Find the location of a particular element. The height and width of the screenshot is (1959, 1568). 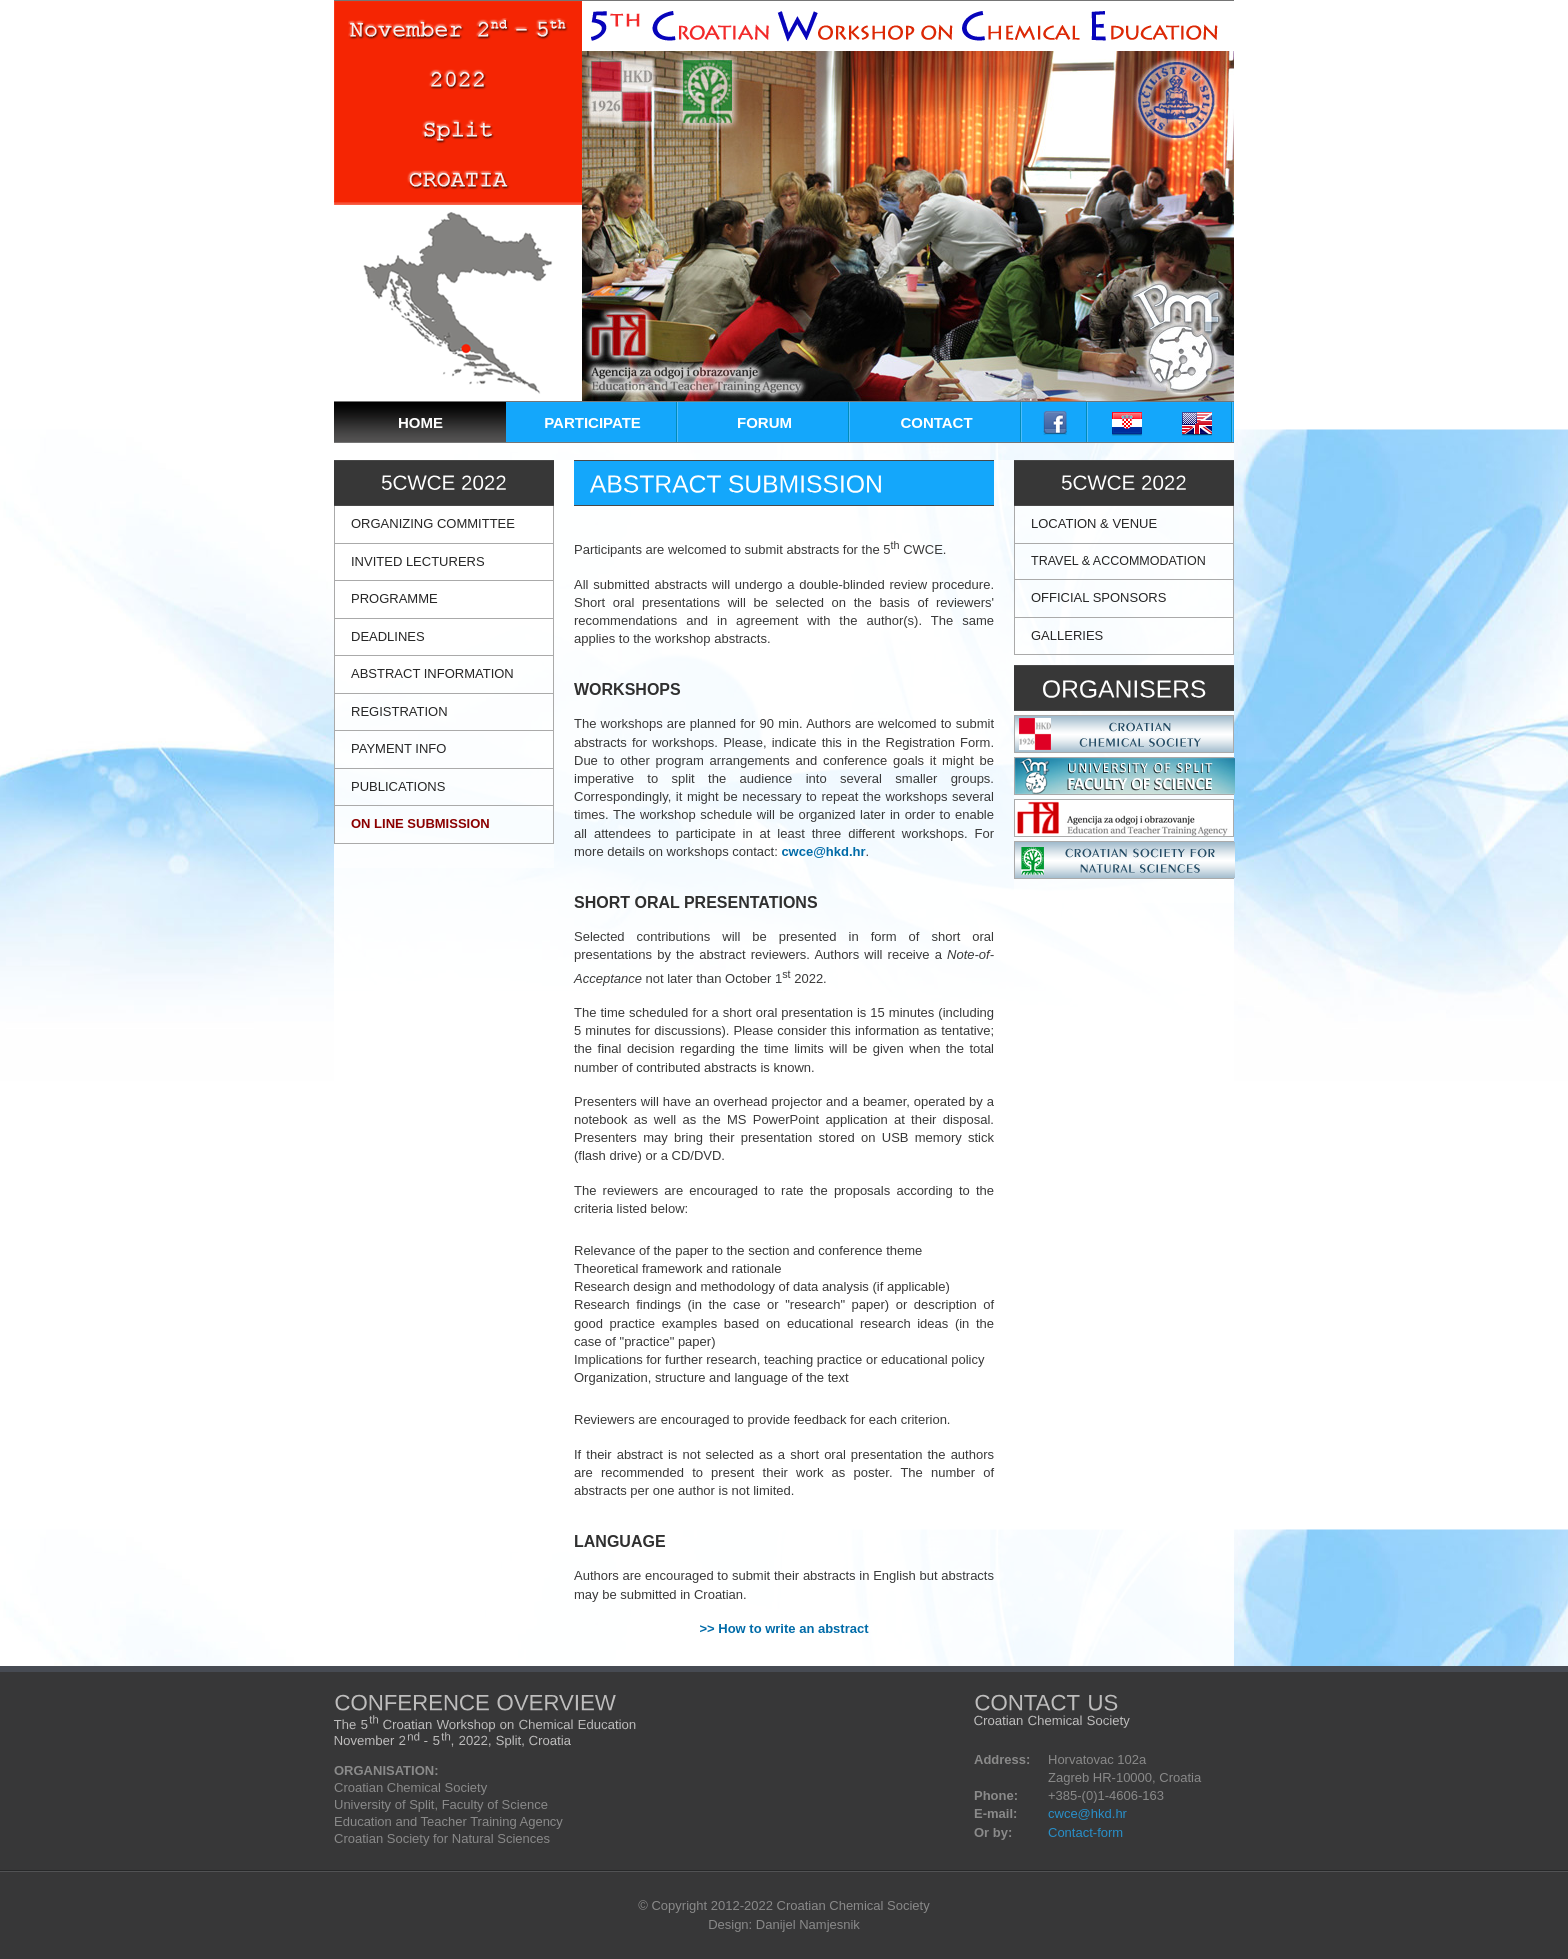

Danijel Namjesnik is located at coordinates (808, 1924).